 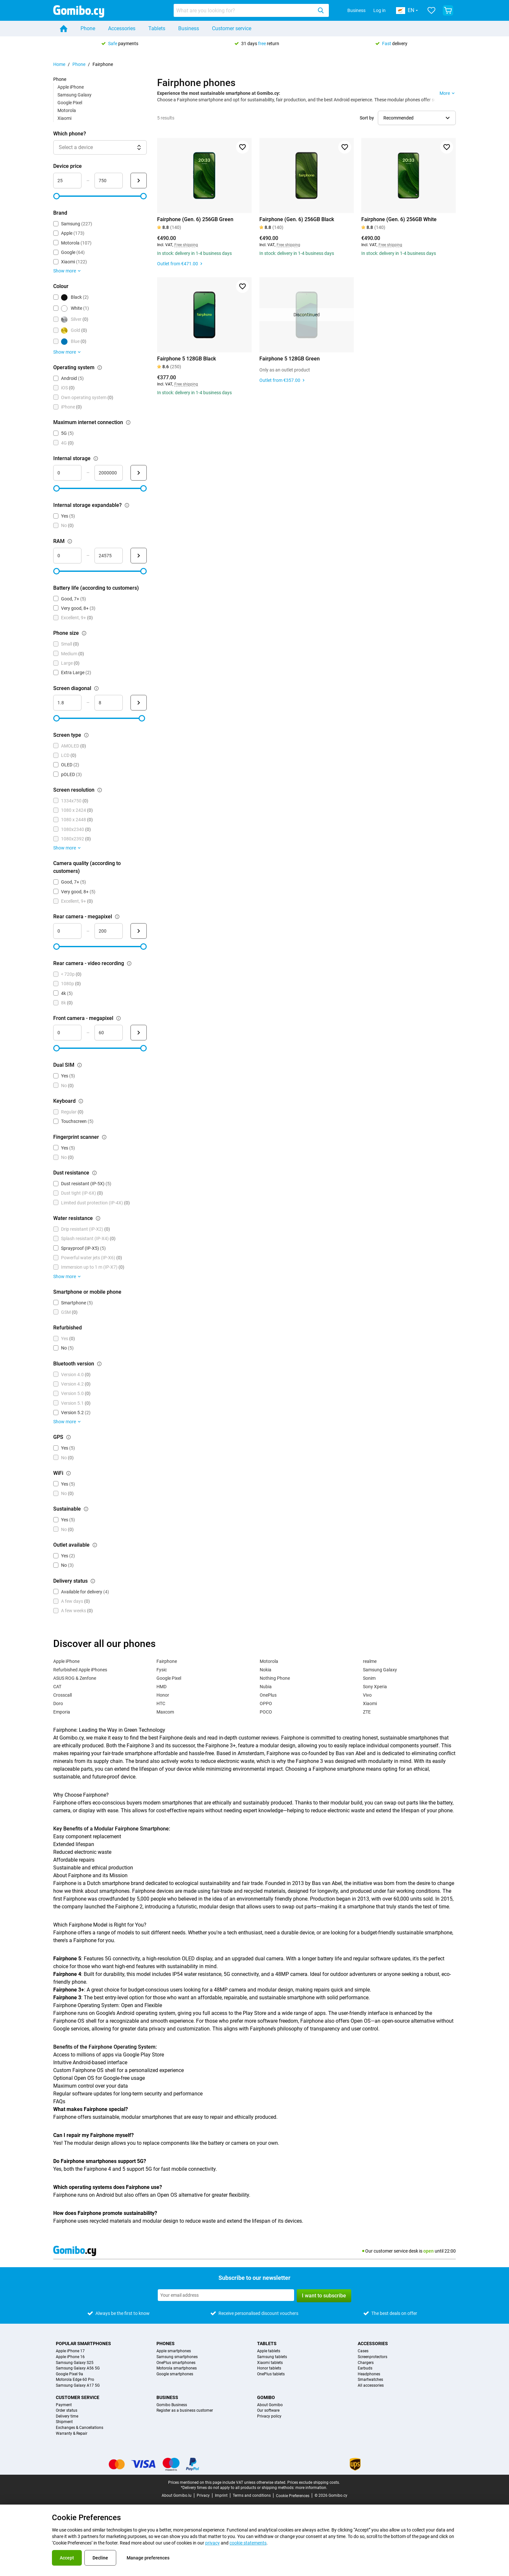 What do you see at coordinates (313, 2482) in the screenshot?
I see `Prices exclude shipping costs.` at bounding box center [313, 2482].